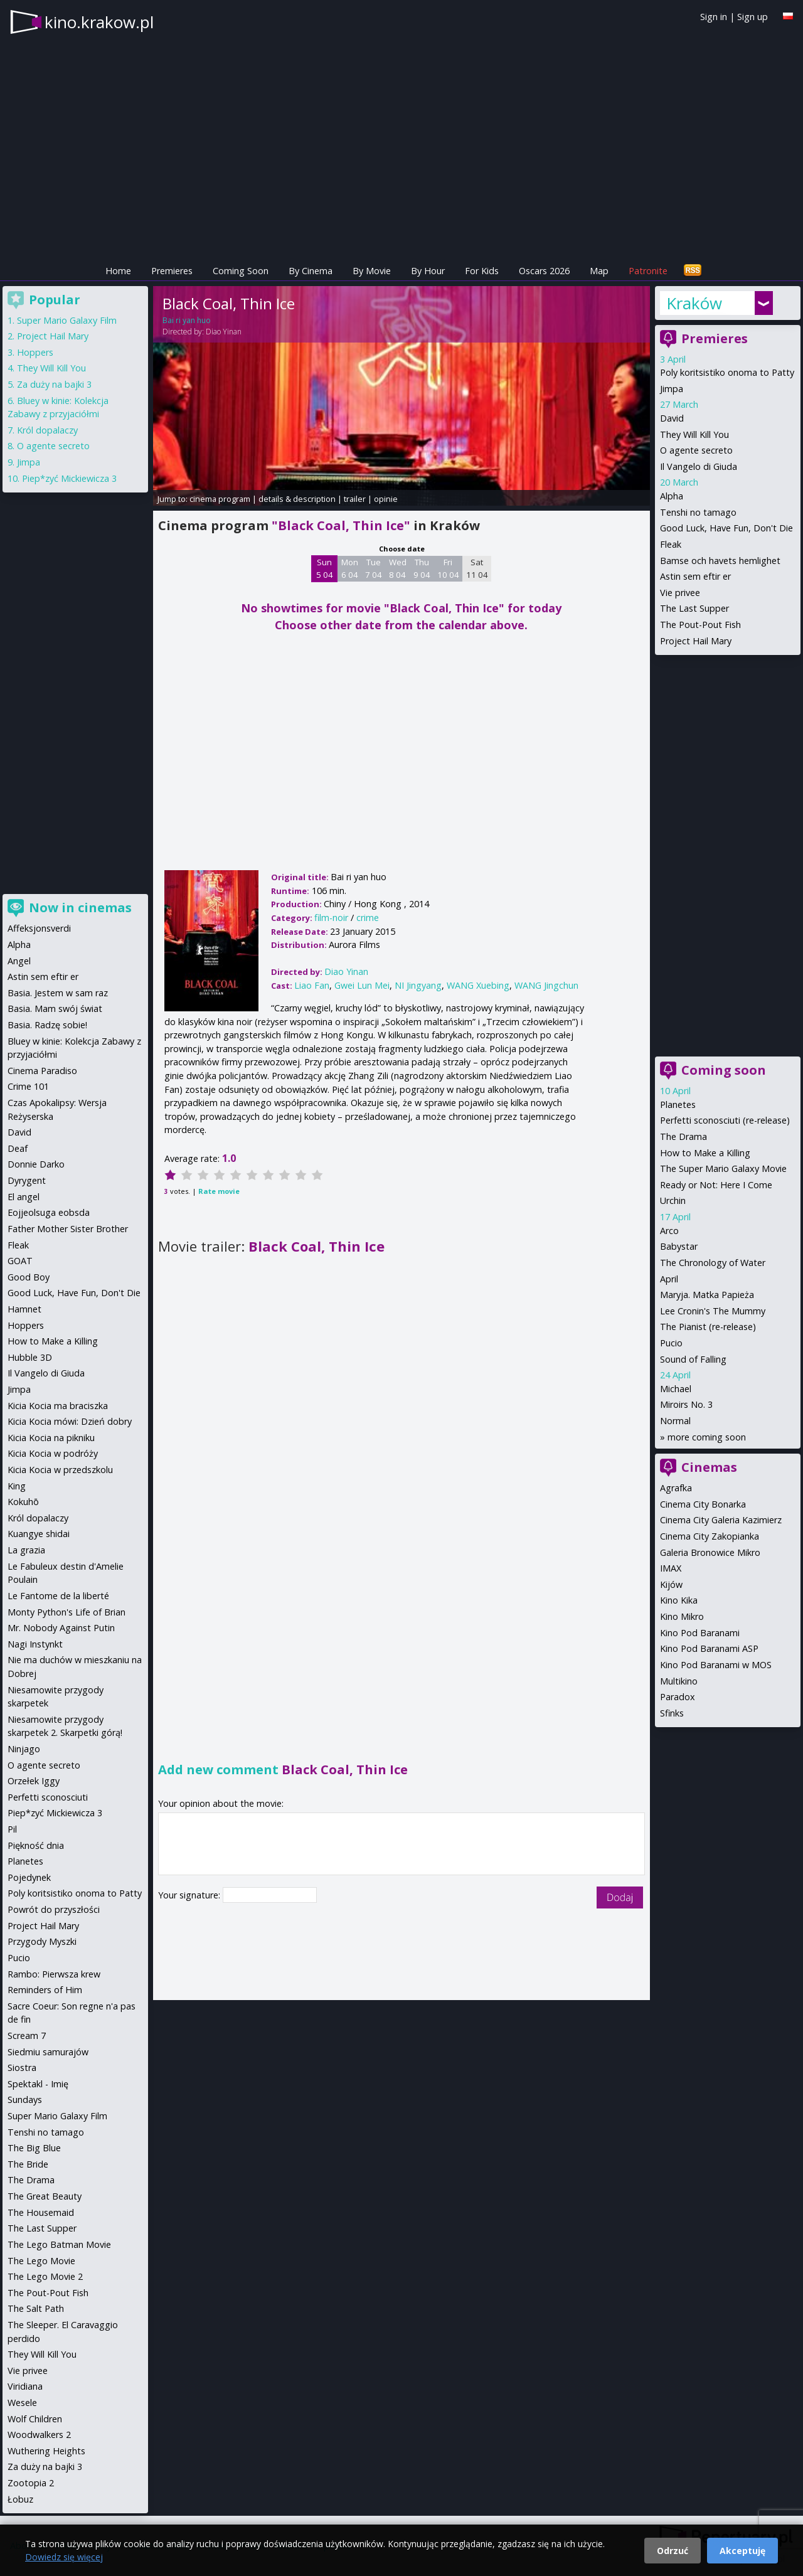 This screenshot has width=803, height=2576. I want to click on Kino Kika, so click(679, 1600).